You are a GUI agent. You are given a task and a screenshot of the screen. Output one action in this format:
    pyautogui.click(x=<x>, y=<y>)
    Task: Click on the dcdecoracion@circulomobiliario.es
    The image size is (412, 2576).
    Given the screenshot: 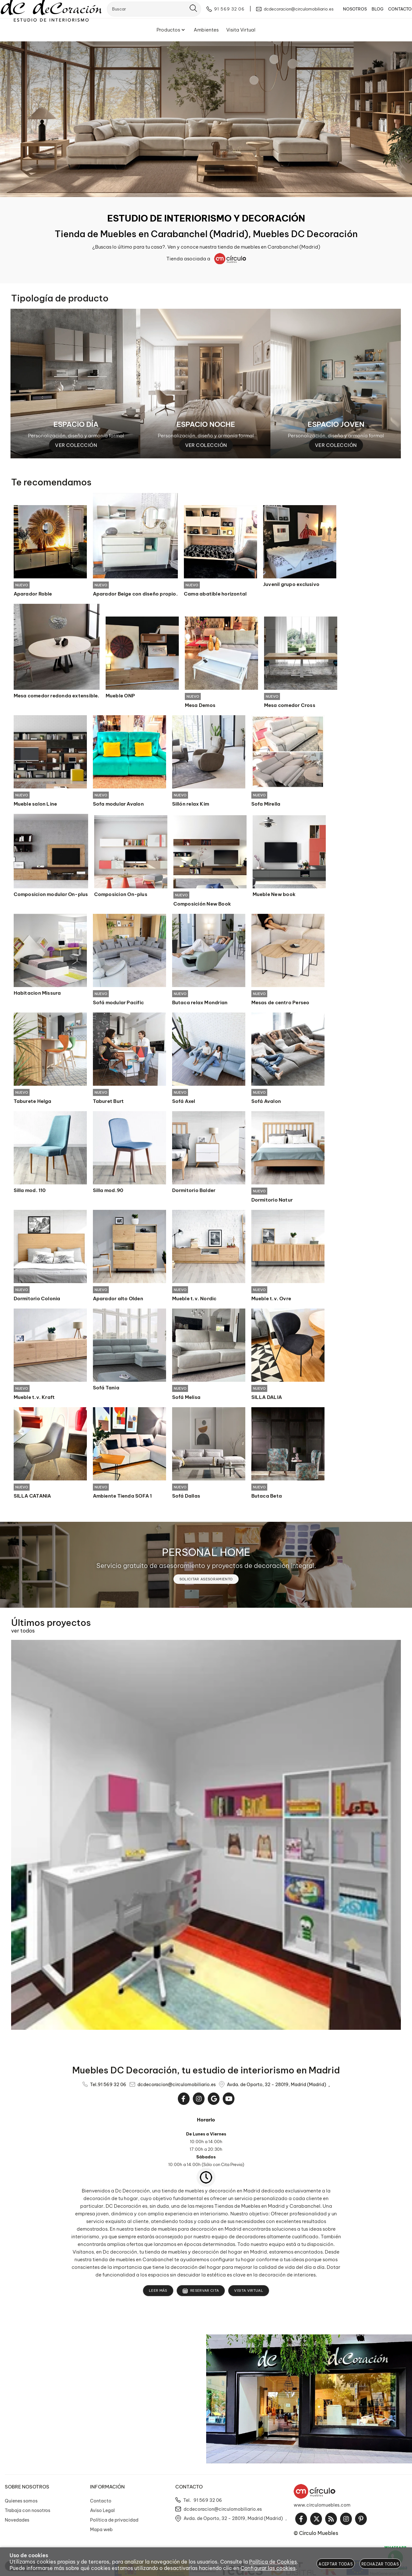 What is the action you would take?
    pyautogui.click(x=176, y=2088)
    